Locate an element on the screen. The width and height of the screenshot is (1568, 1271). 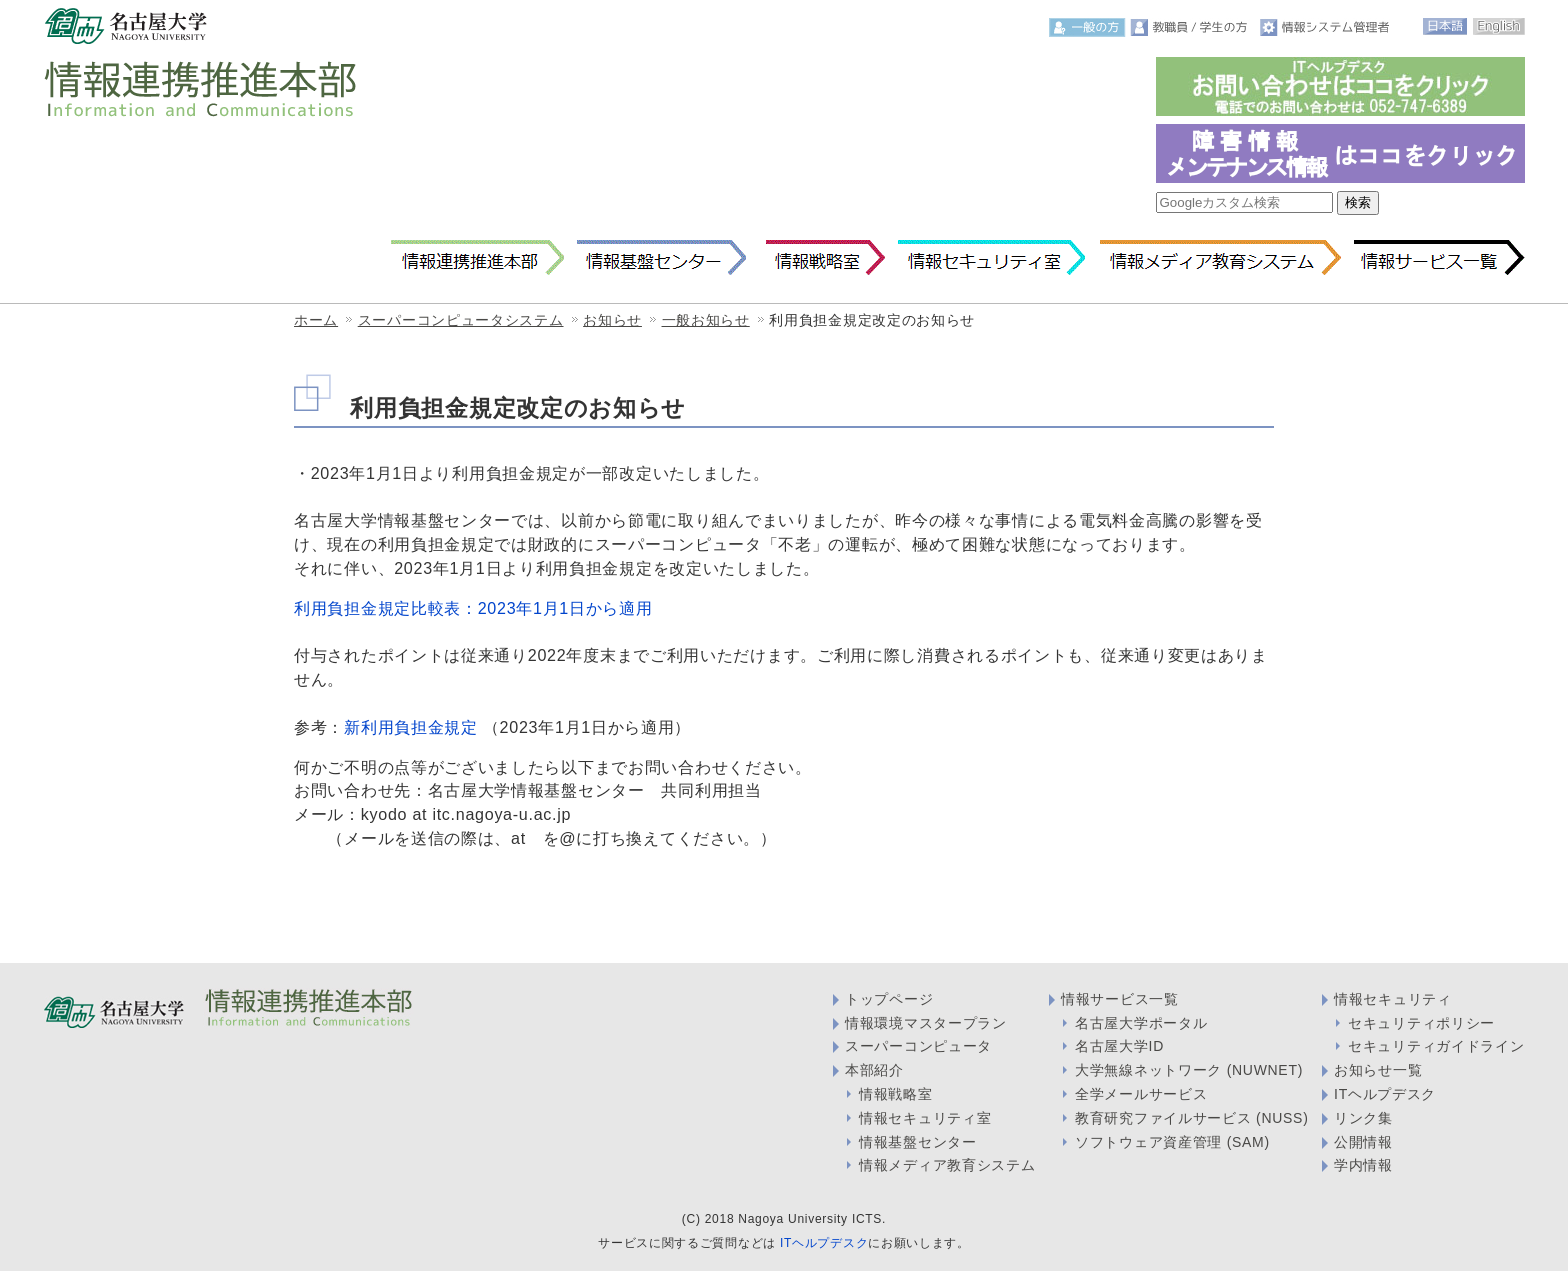
利用負担金規定比較表：2023年1月1日から適用 is located at coordinates (473, 608).